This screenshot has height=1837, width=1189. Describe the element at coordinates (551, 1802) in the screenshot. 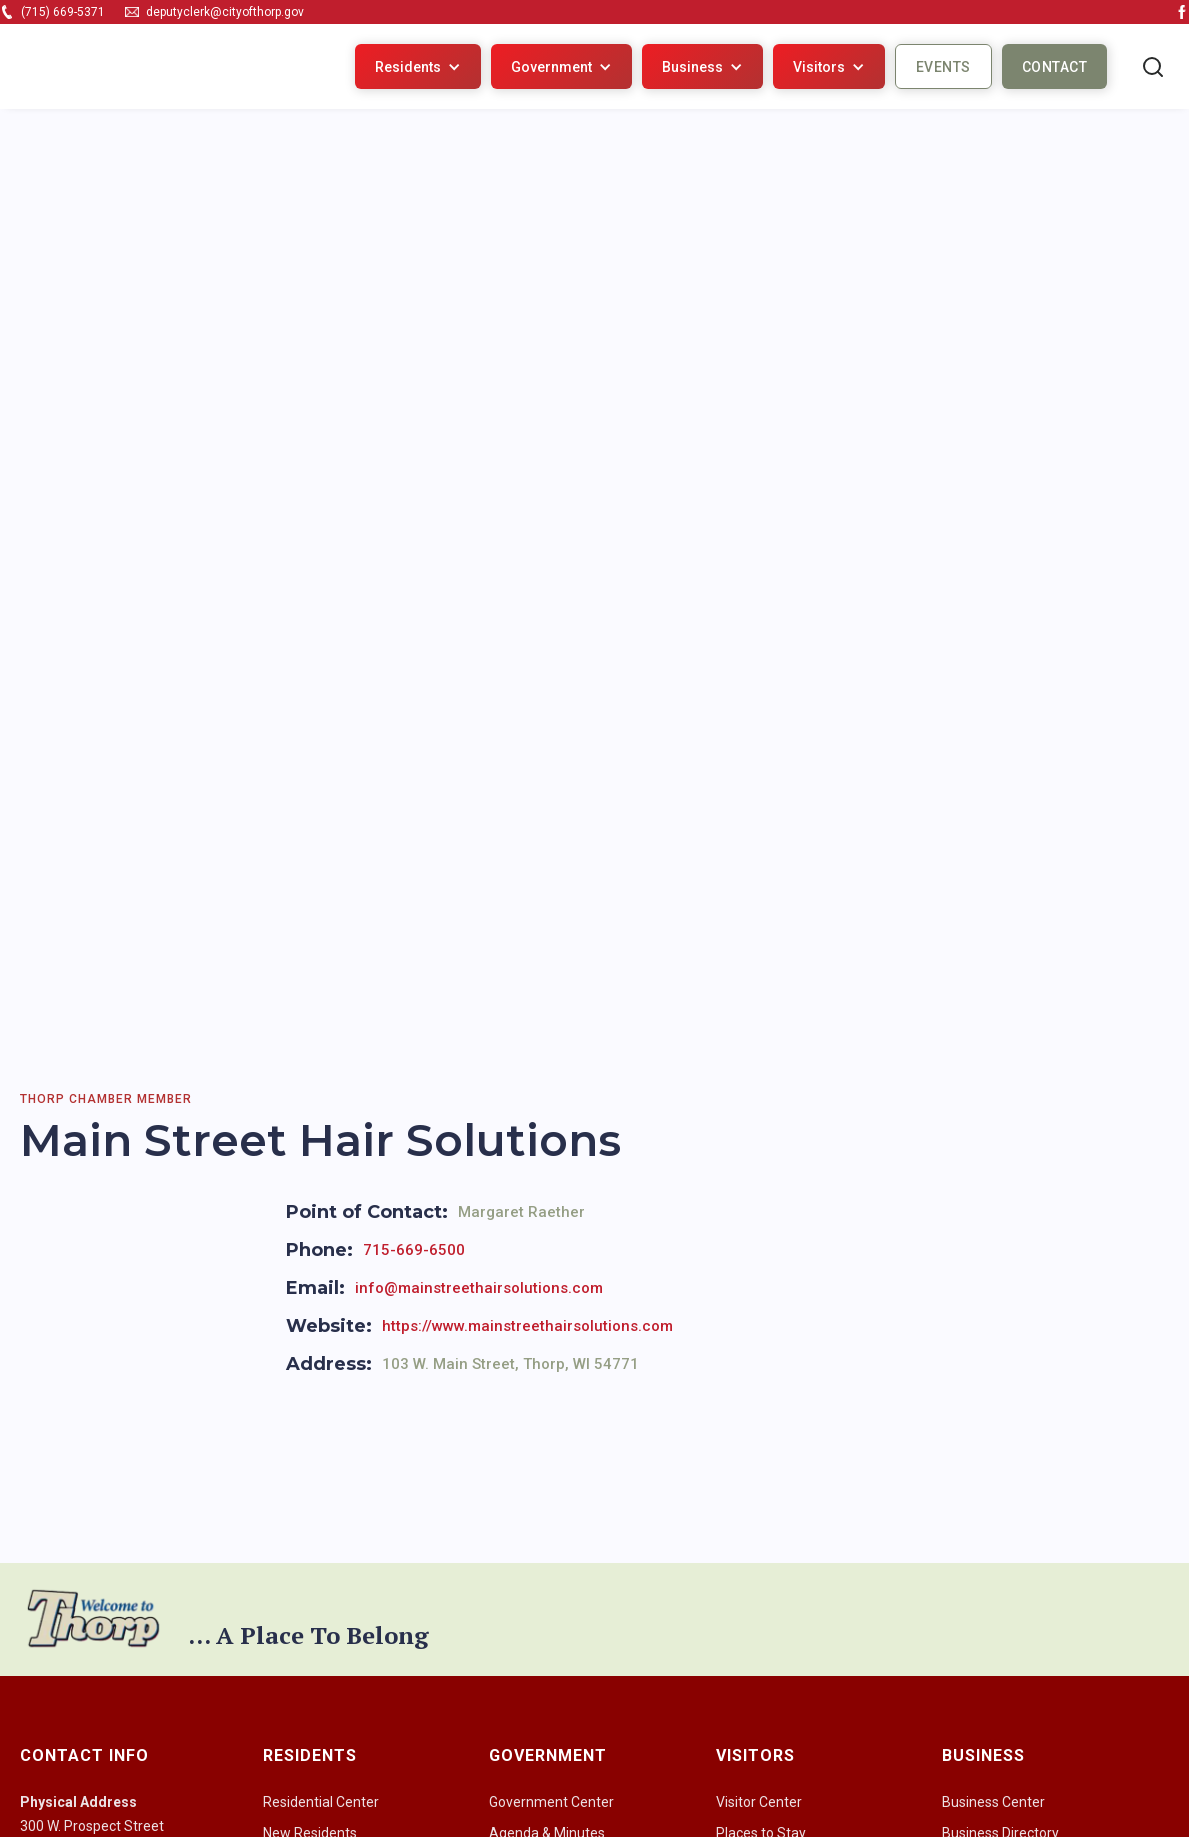

I see `Government Center` at that location.